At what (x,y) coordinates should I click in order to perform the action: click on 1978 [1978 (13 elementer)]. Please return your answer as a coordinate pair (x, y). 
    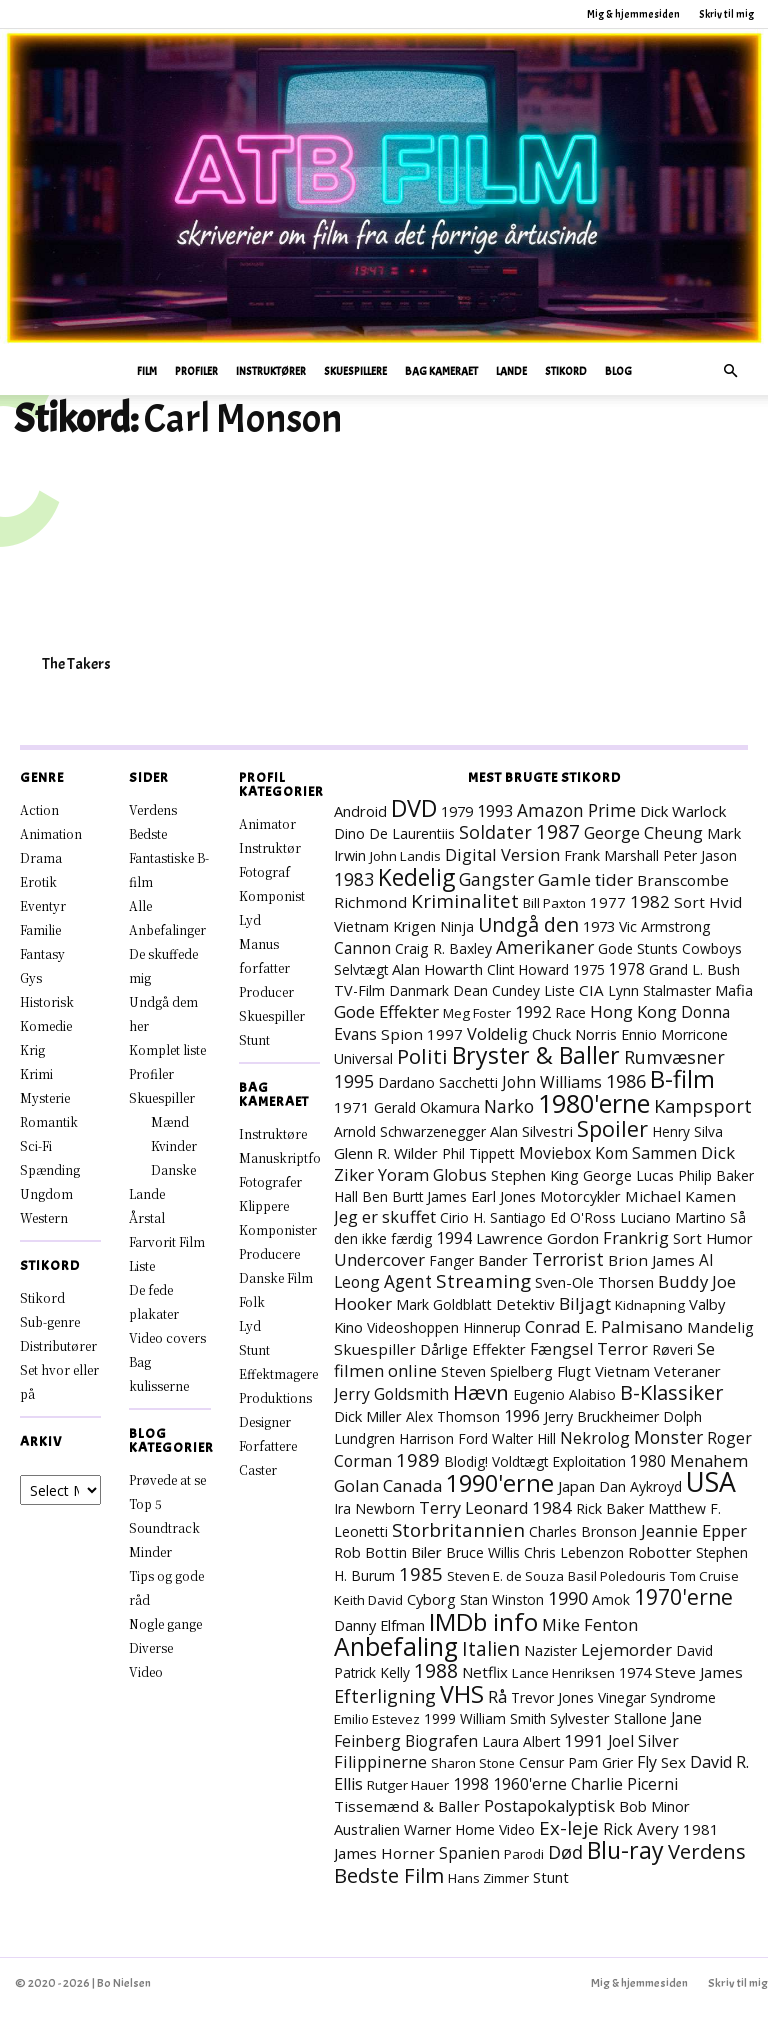
    Looking at the image, I should click on (627, 969).